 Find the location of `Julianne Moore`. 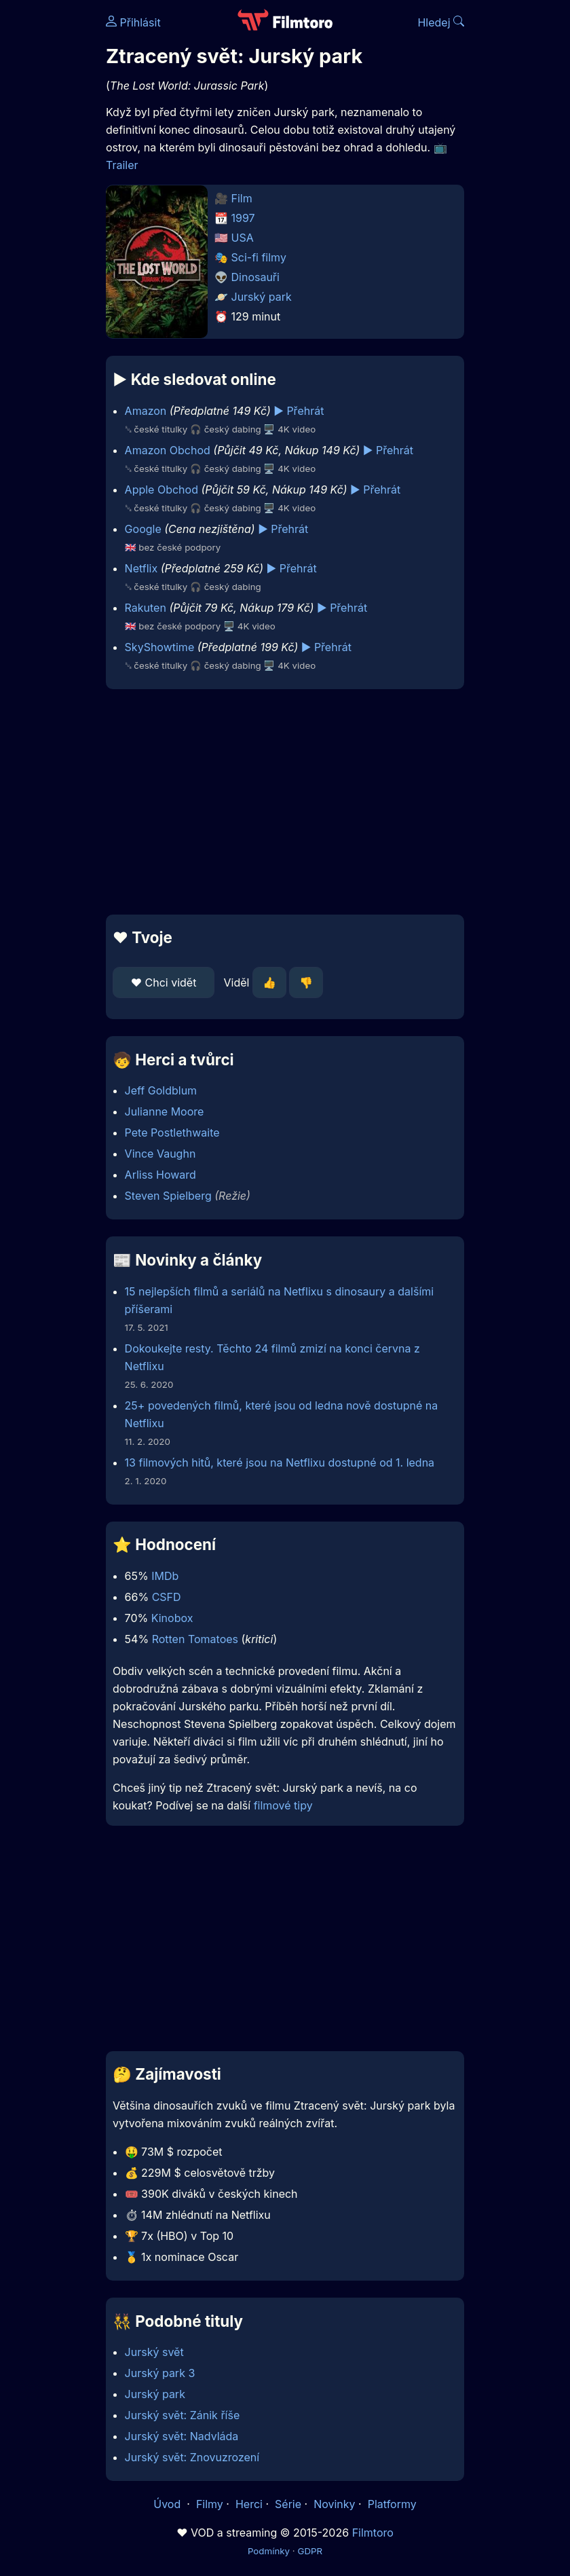

Julianne Moore is located at coordinates (164, 1111).